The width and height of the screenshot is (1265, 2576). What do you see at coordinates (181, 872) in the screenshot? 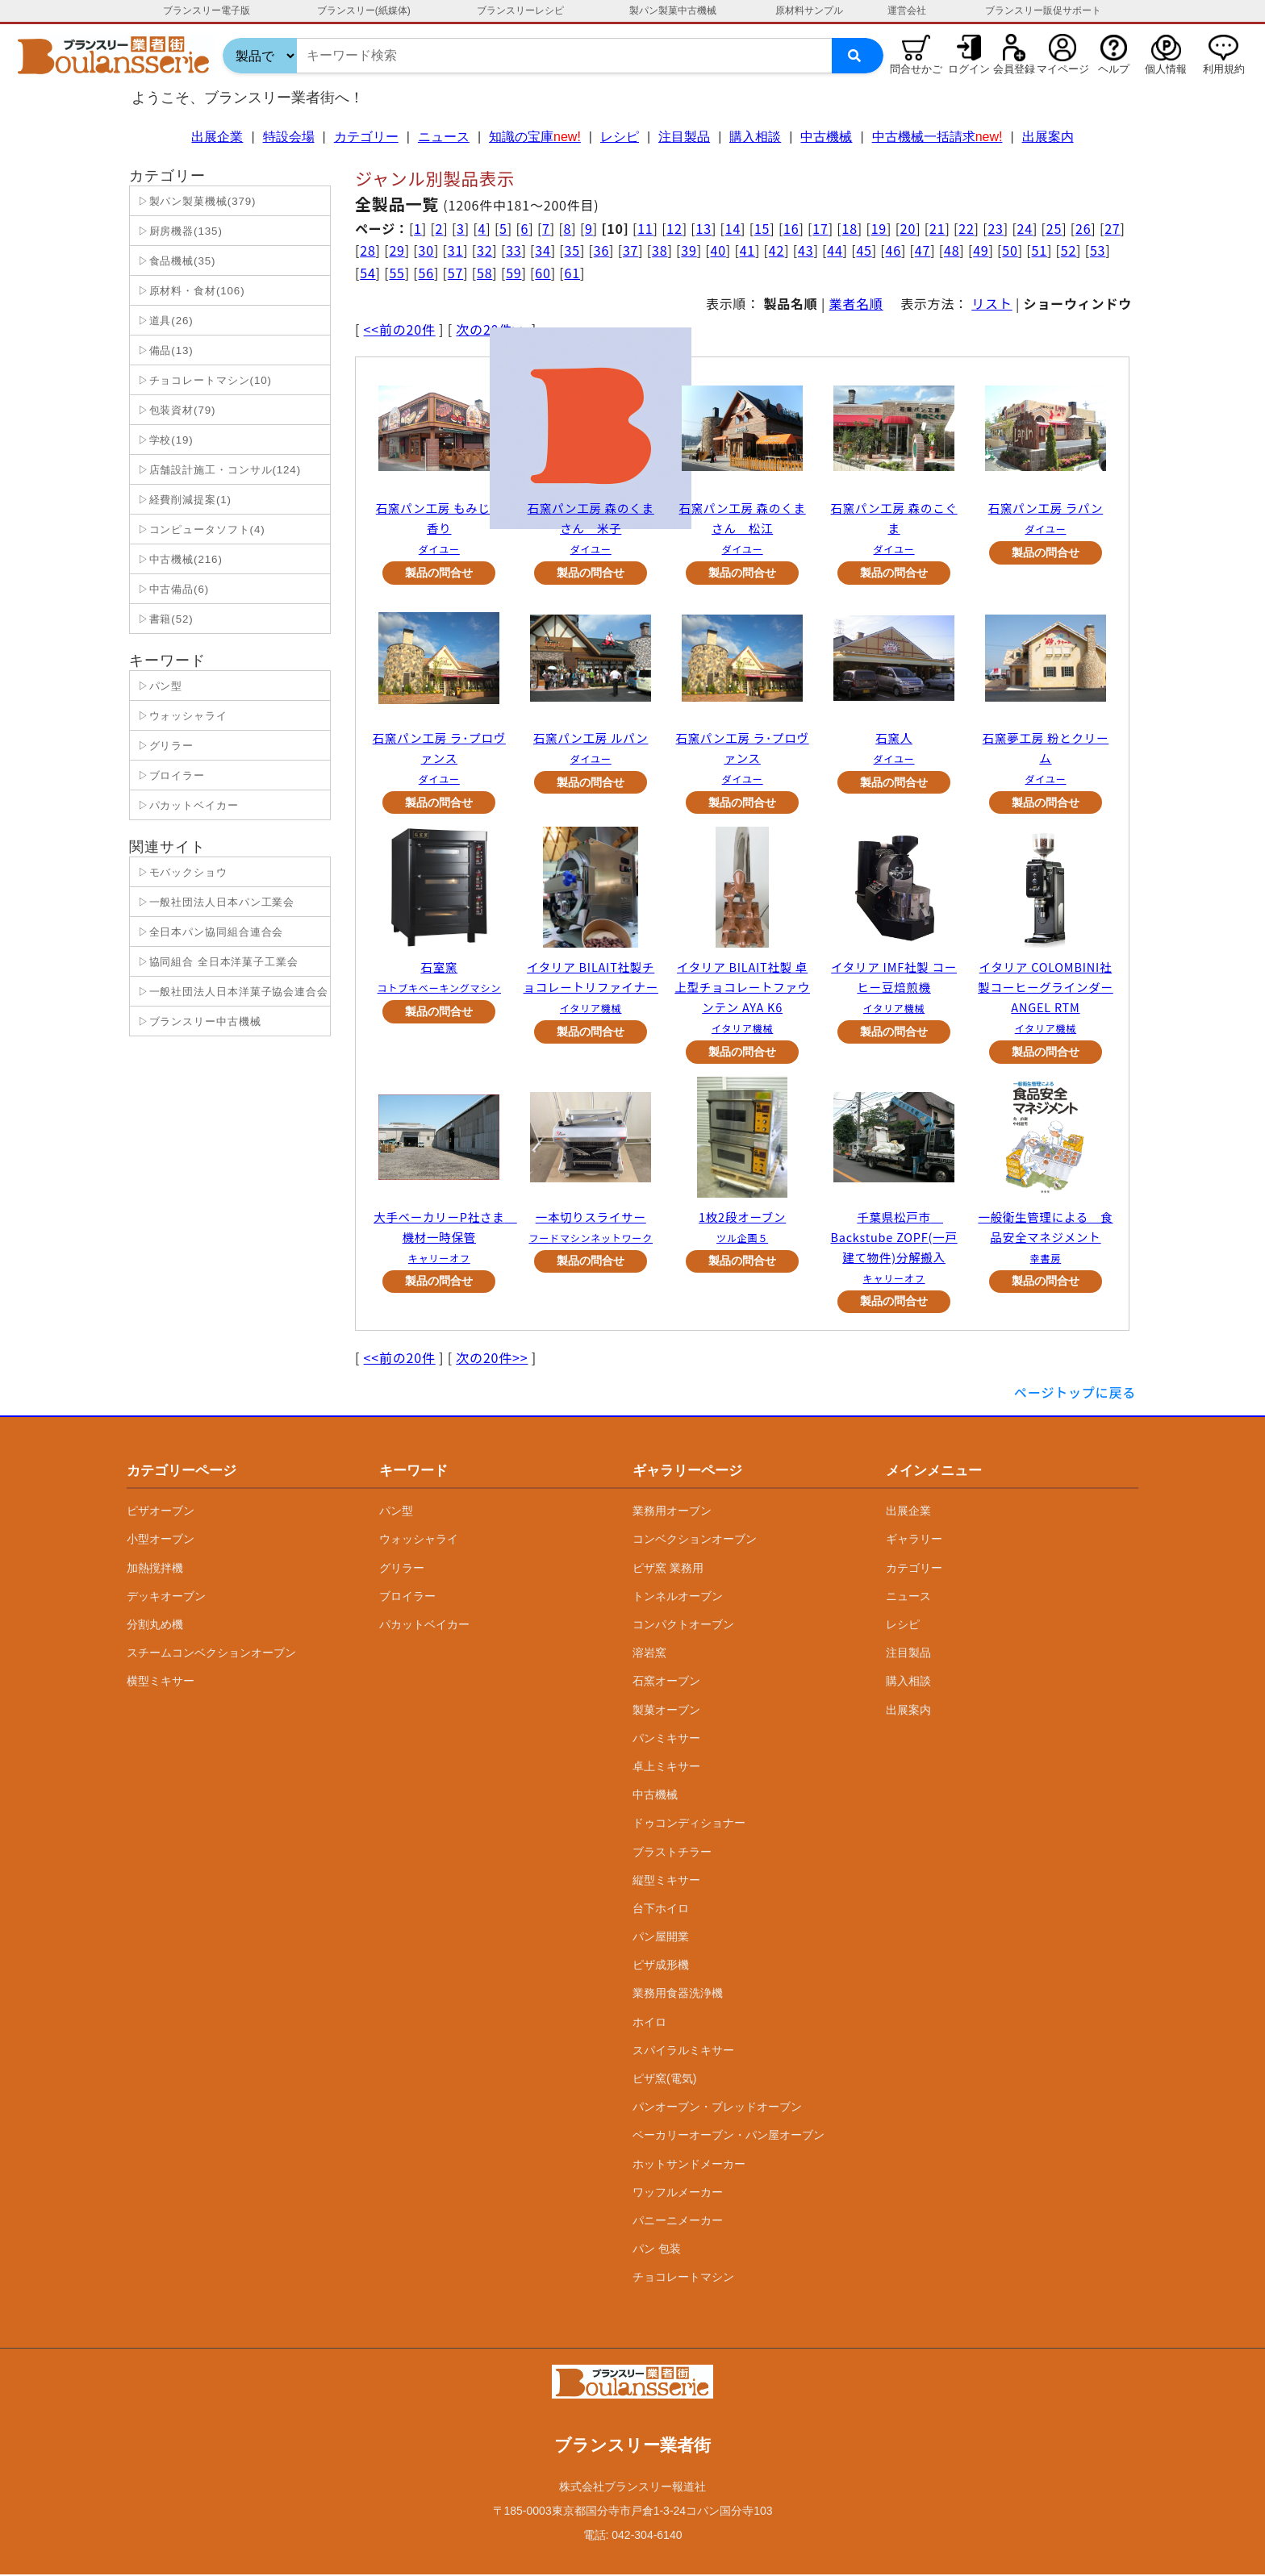
I see `▷モバックショウ` at bounding box center [181, 872].